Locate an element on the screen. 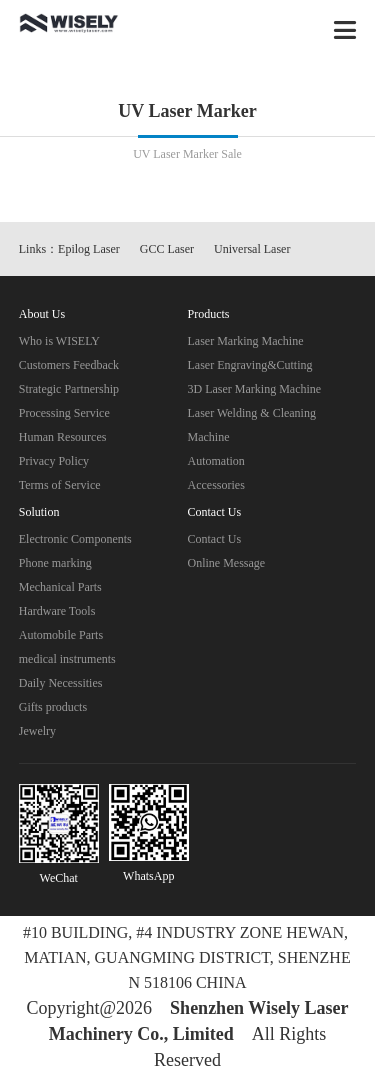 The height and width of the screenshot is (1080, 375). Epilog Laser is located at coordinates (89, 249).